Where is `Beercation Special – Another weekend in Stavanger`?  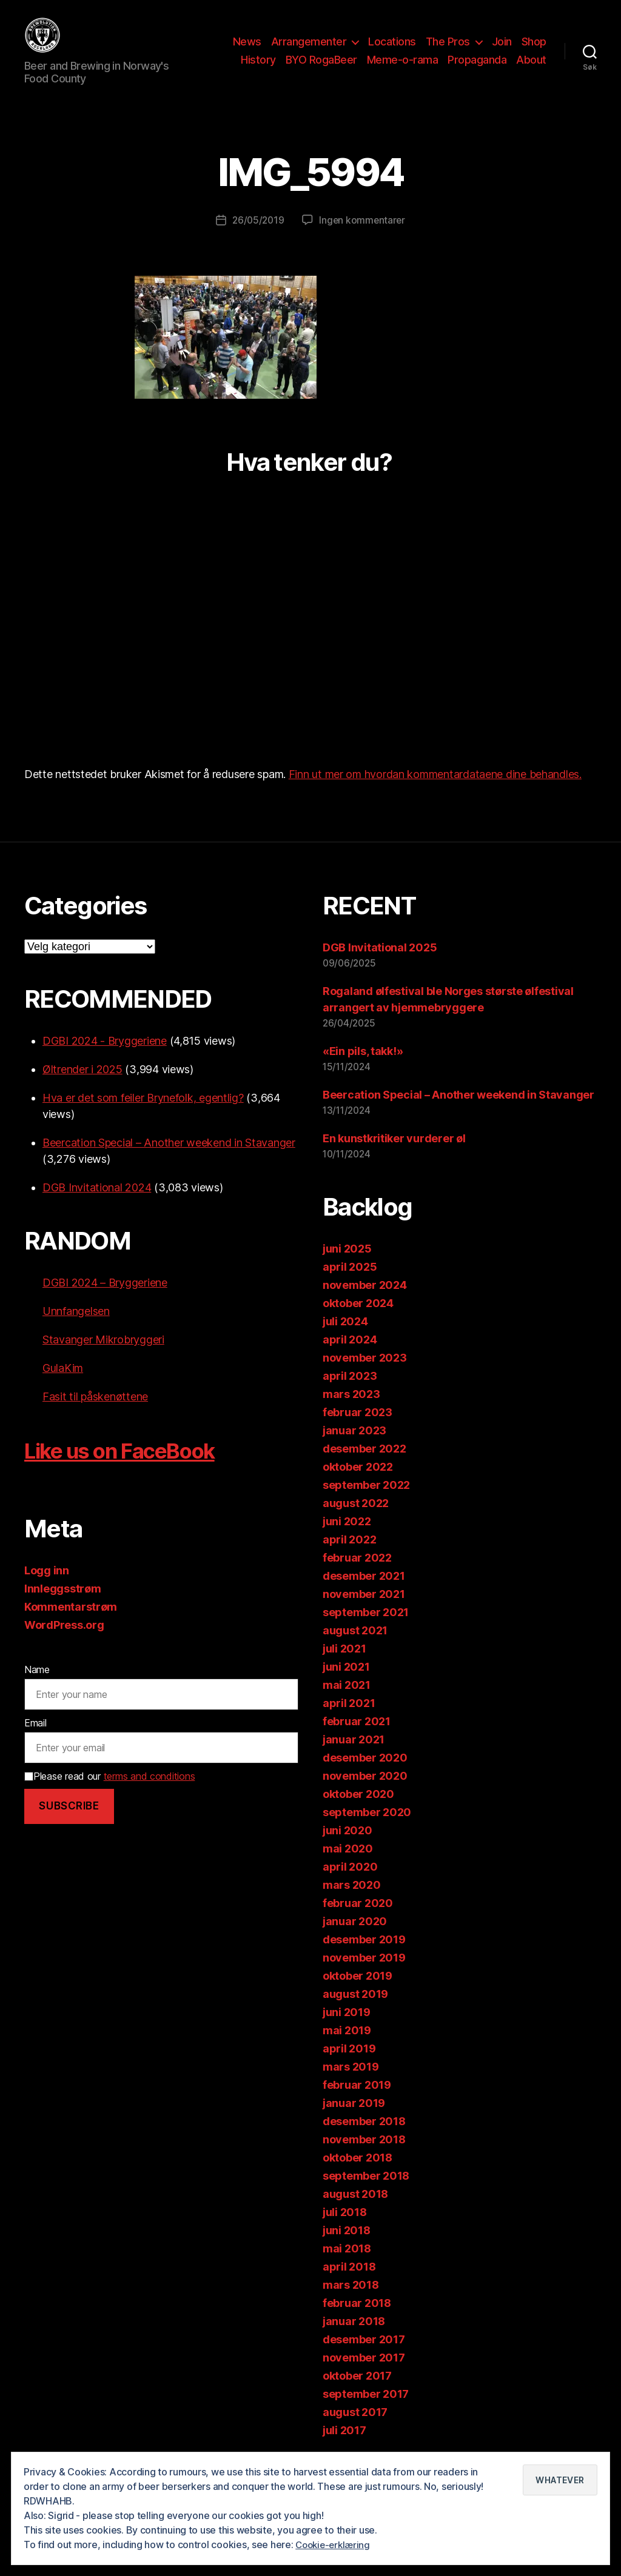 Beercation Special – Another weekend in Stavanger is located at coordinates (168, 1160).